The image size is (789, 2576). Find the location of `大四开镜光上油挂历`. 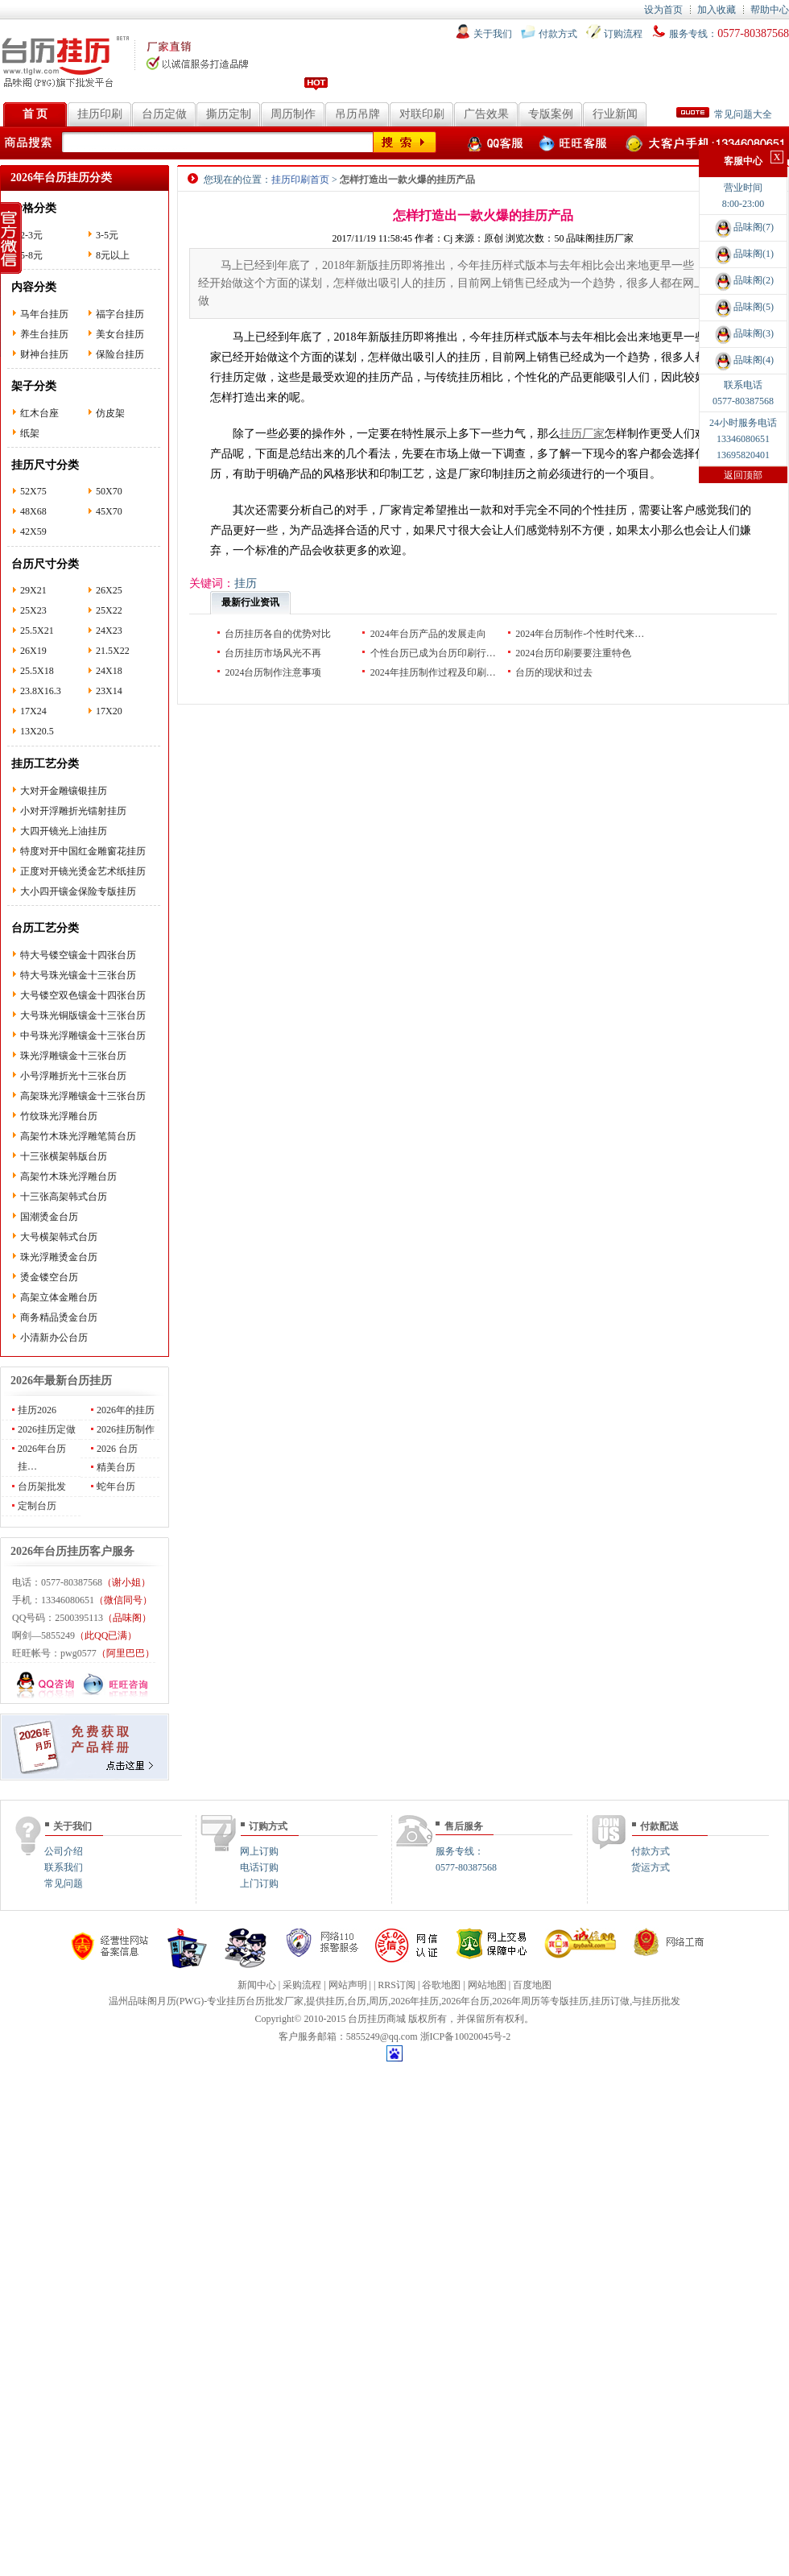

大四开镜光上油挂历 is located at coordinates (63, 831).